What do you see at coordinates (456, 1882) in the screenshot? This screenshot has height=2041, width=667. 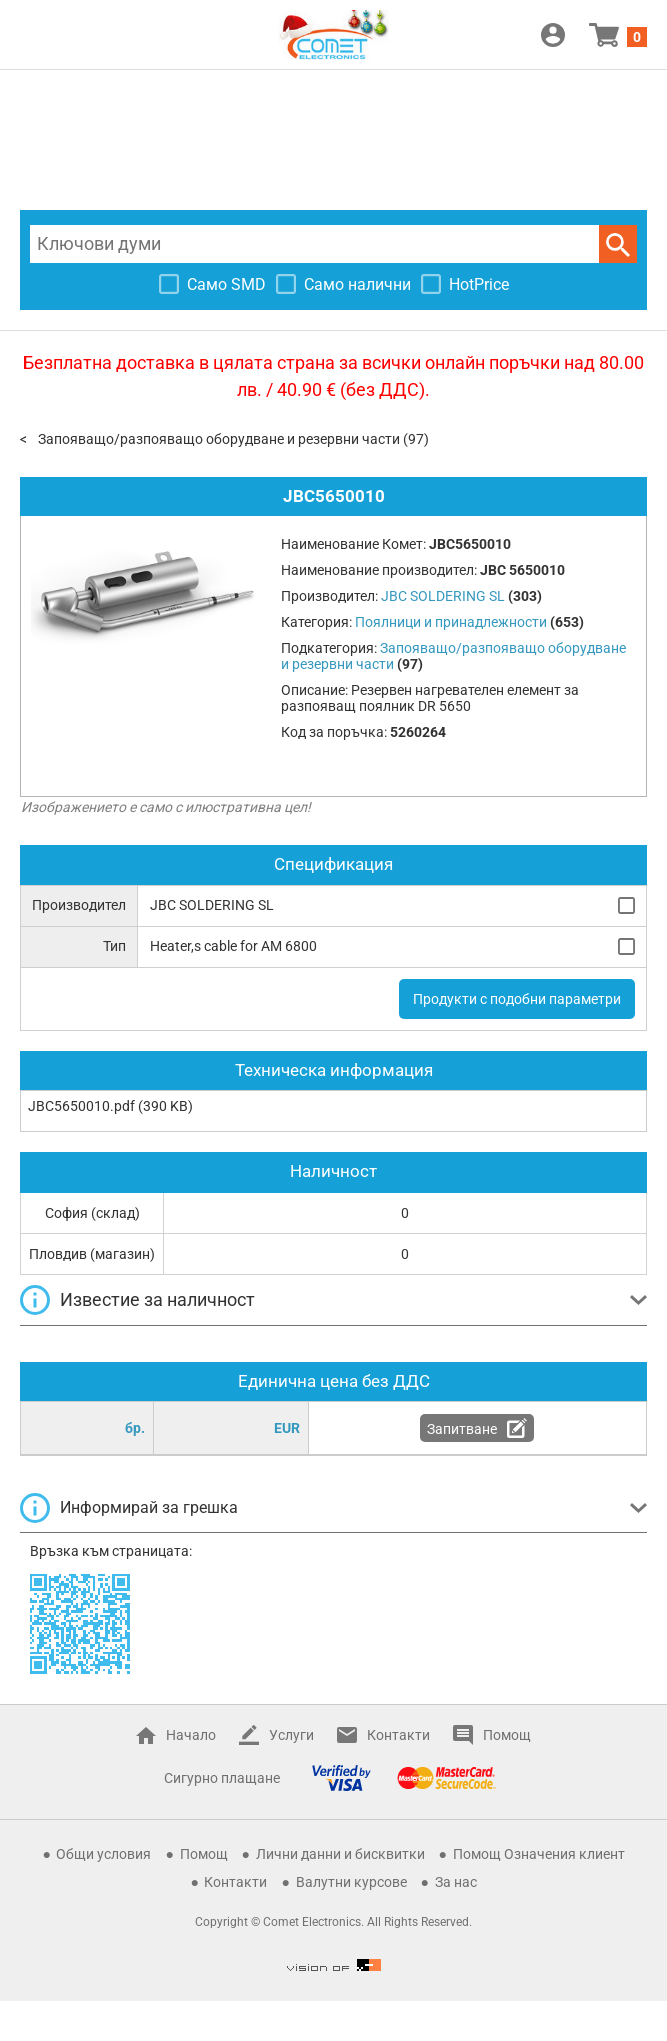 I see `За нас` at bounding box center [456, 1882].